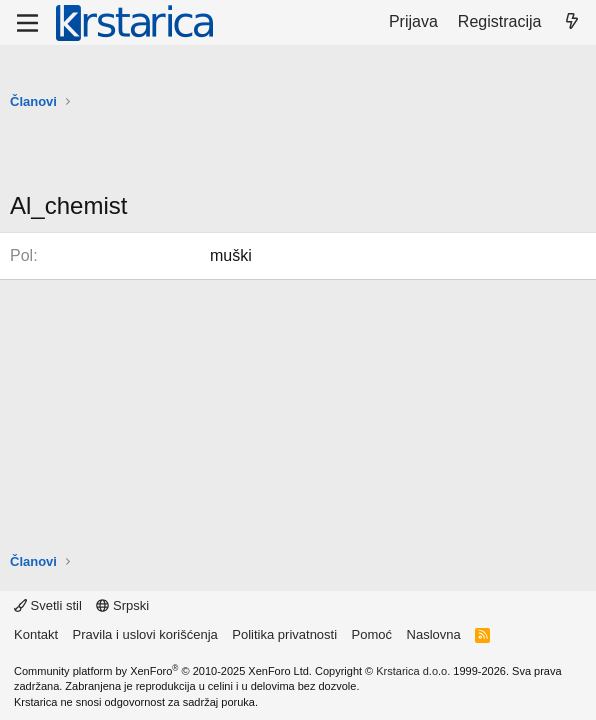 This screenshot has height=720, width=596. I want to click on Politika privatnosti, so click(284, 634).